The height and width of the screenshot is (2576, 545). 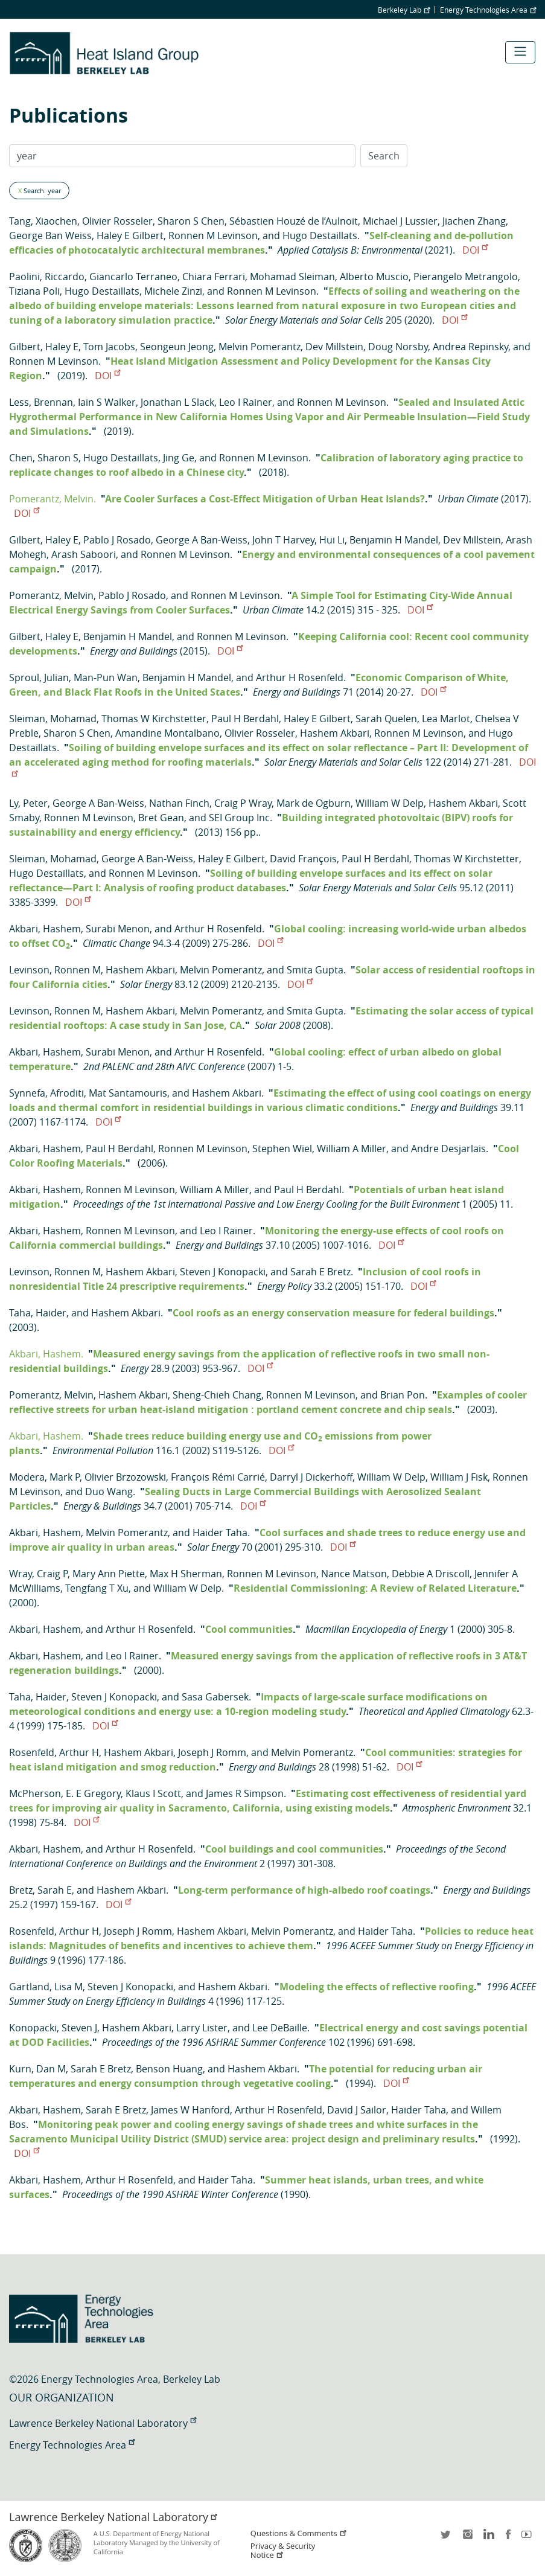 I want to click on Hugo Destaillats, so click(x=319, y=235).